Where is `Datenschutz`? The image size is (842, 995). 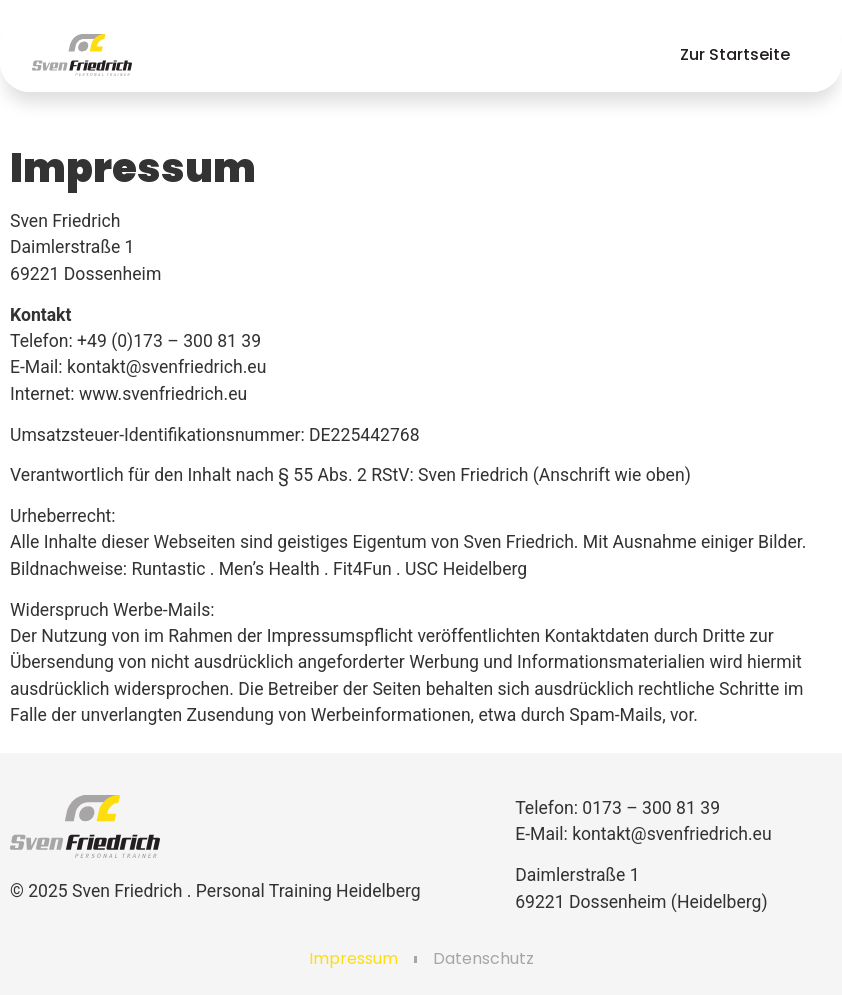
Datenschutz is located at coordinates (483, 959).